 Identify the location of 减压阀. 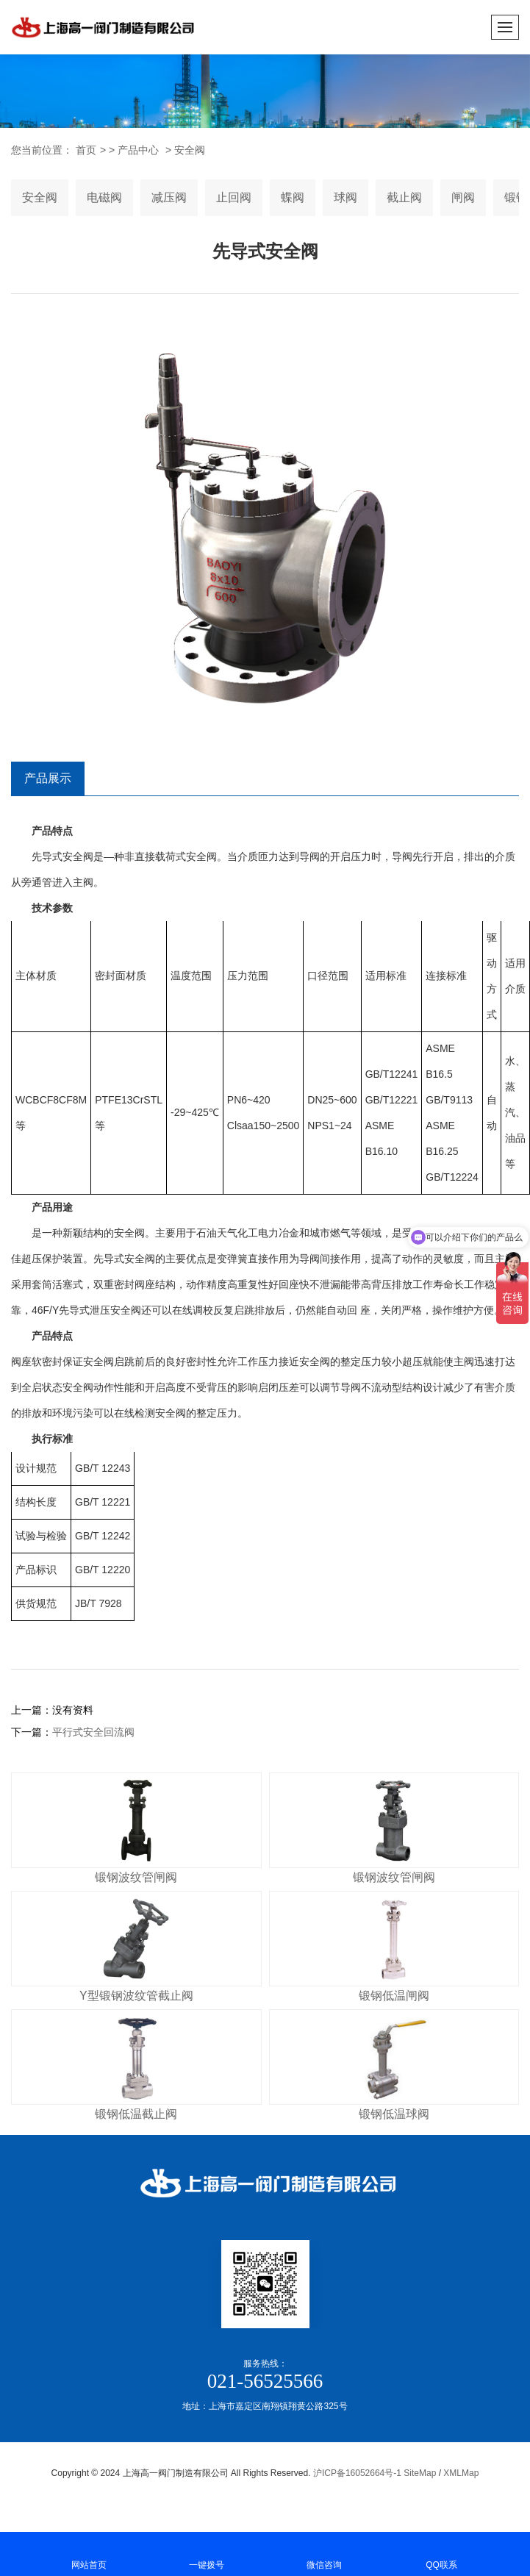
(169, 197).